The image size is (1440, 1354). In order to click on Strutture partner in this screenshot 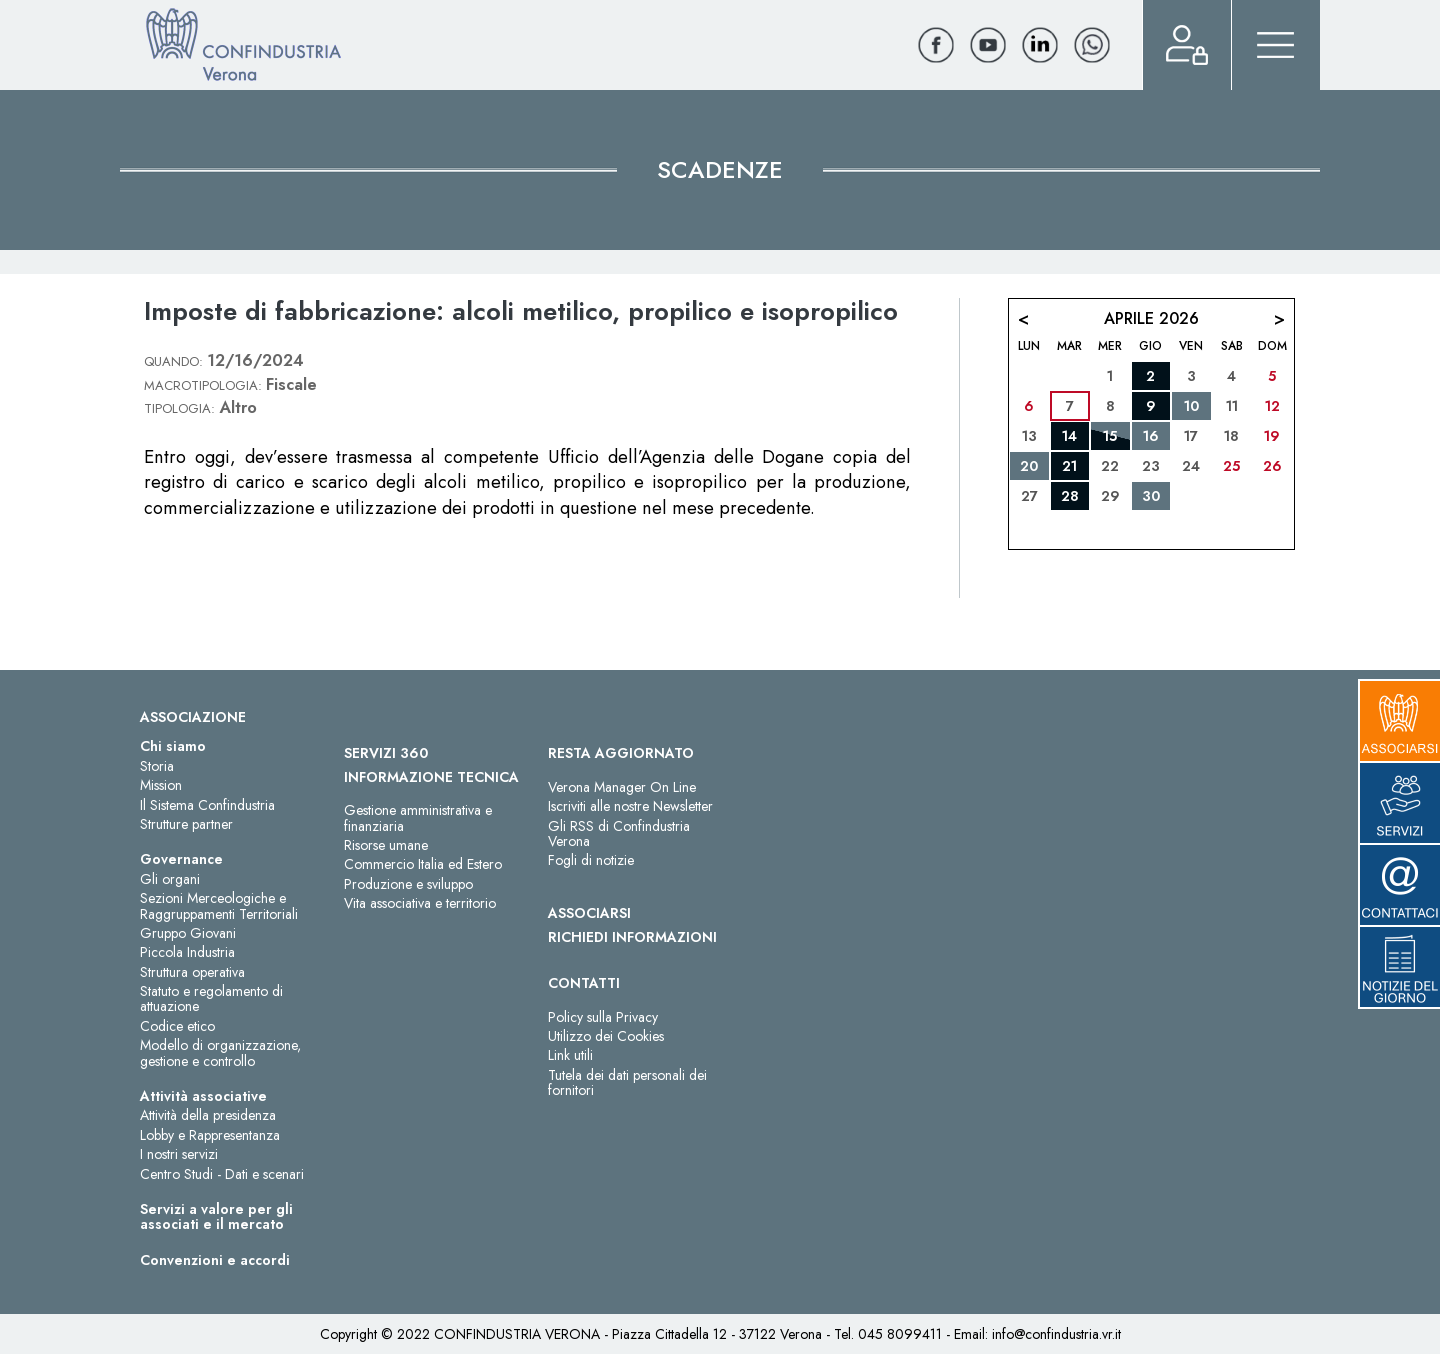, I will do `click(186, 824)`.